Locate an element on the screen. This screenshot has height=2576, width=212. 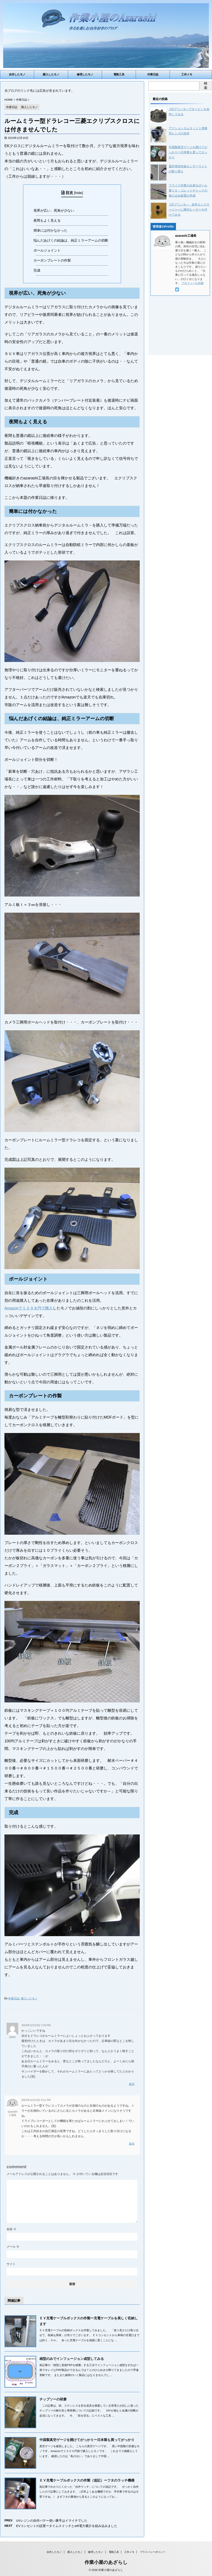
作業小屋のあざらし is located at coordinates (106, 2562).